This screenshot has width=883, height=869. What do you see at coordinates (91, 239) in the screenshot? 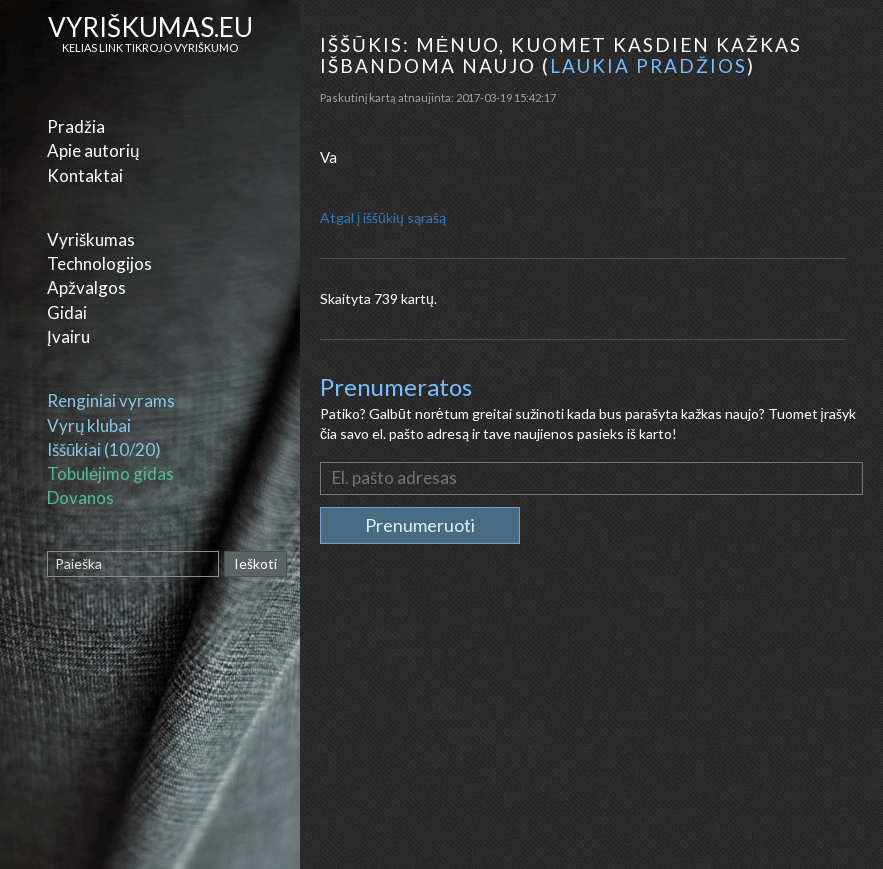
I see `Vyriškumas` at bounding box center [91, 239].